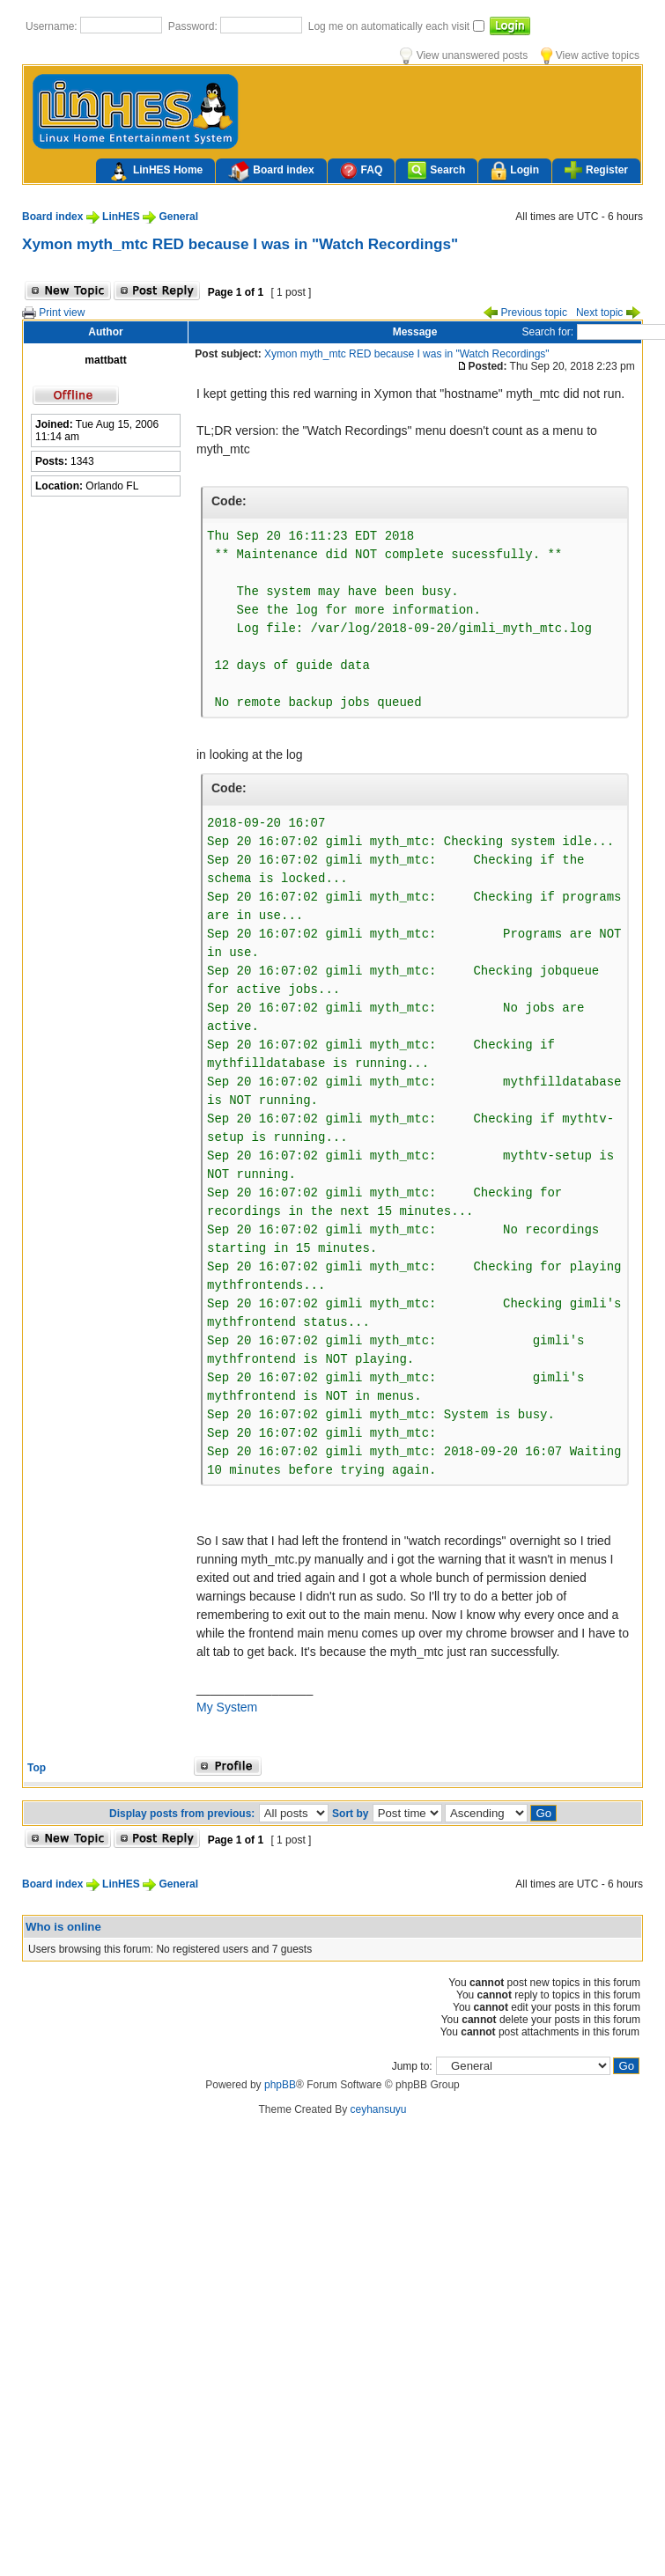 This screenshot has height=2576, width=665. I want to click on View unanswered posts, so click(464, 55).